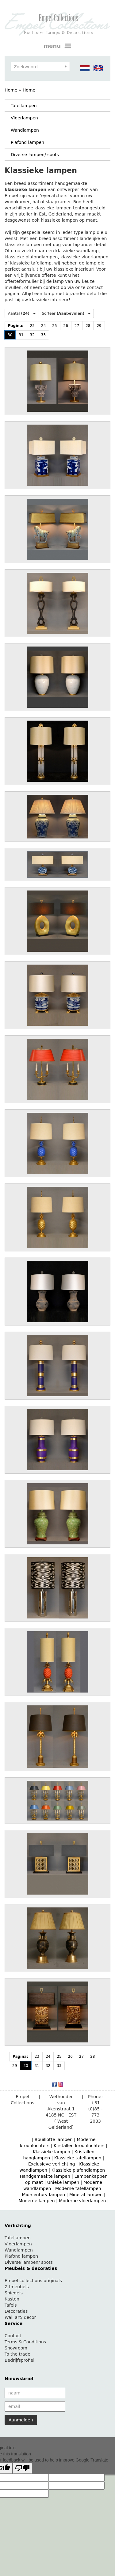  I want to click on Moderne lampen, so click(36, 2200).